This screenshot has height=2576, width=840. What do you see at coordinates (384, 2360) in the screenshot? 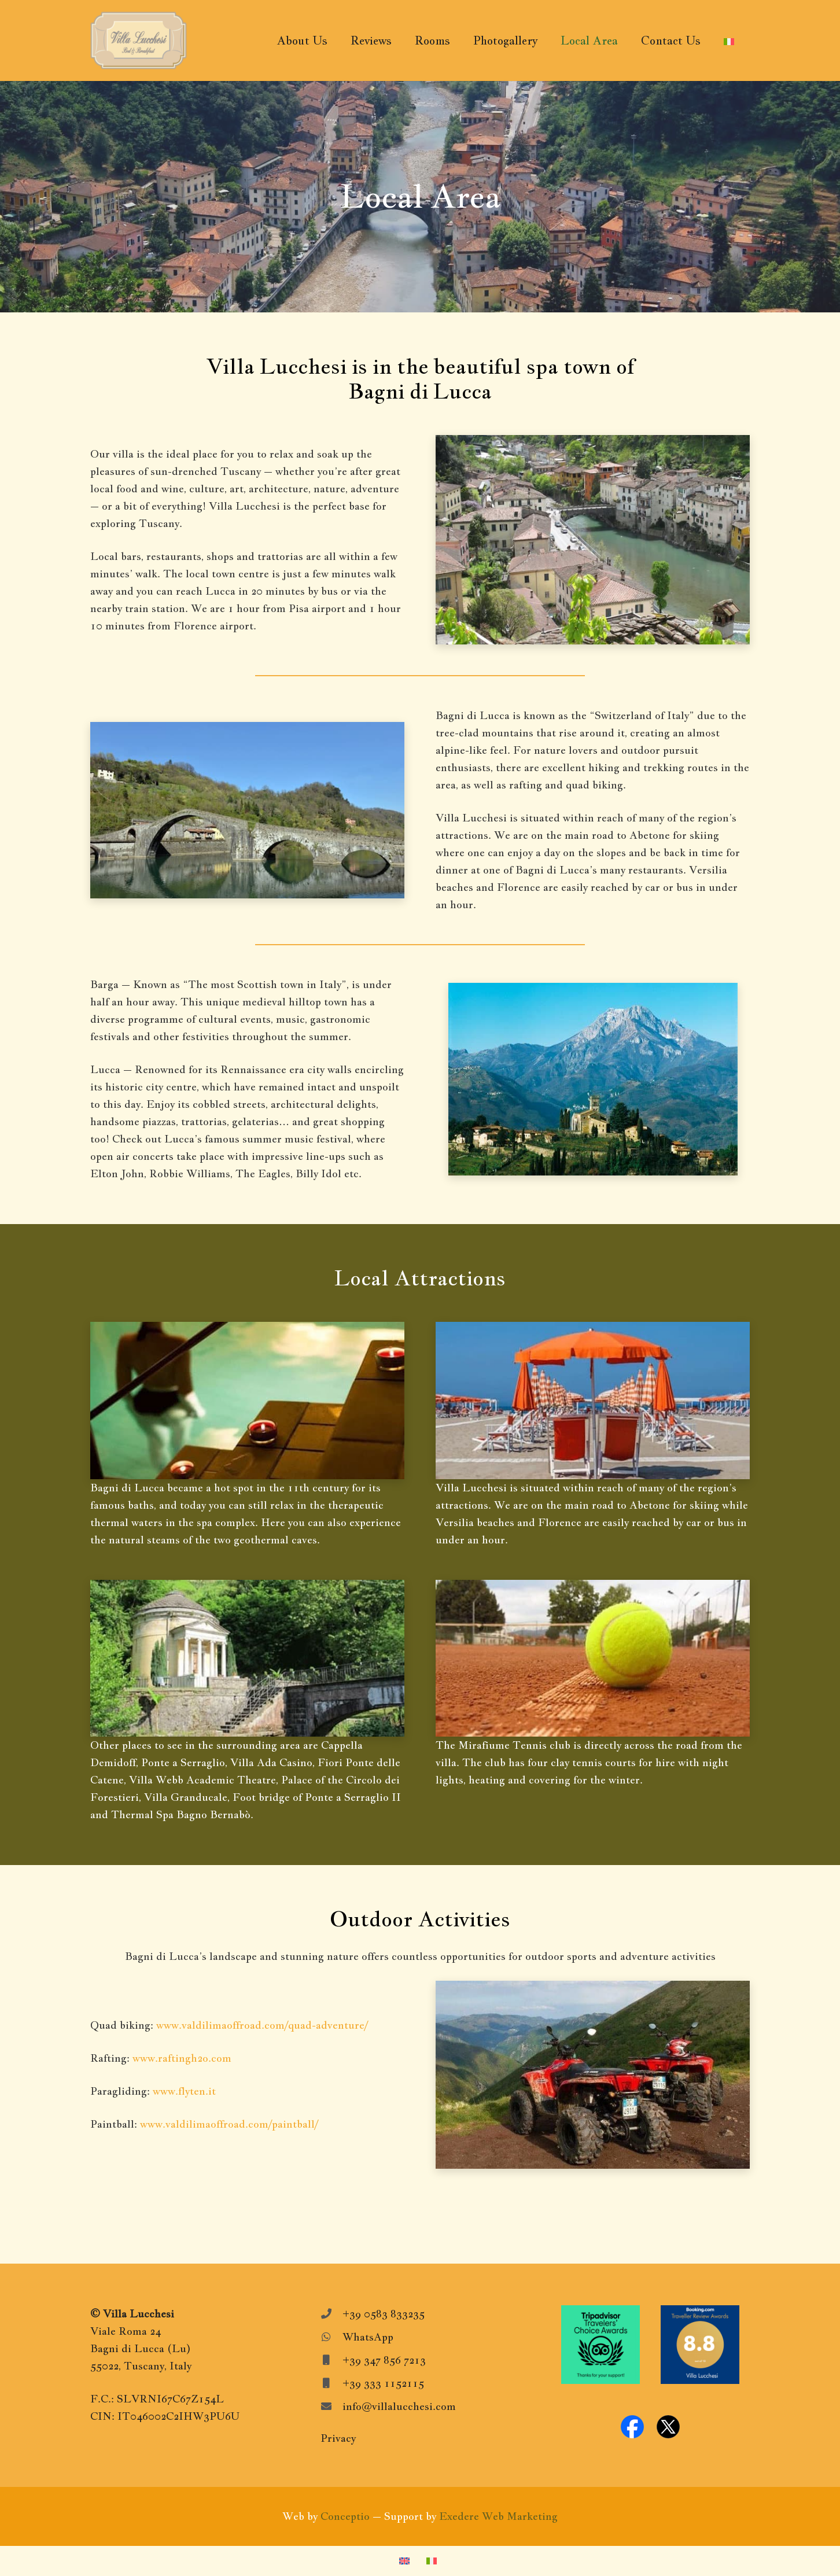
I see `+39 347 856 7213` at bounding box center [384, 2360].